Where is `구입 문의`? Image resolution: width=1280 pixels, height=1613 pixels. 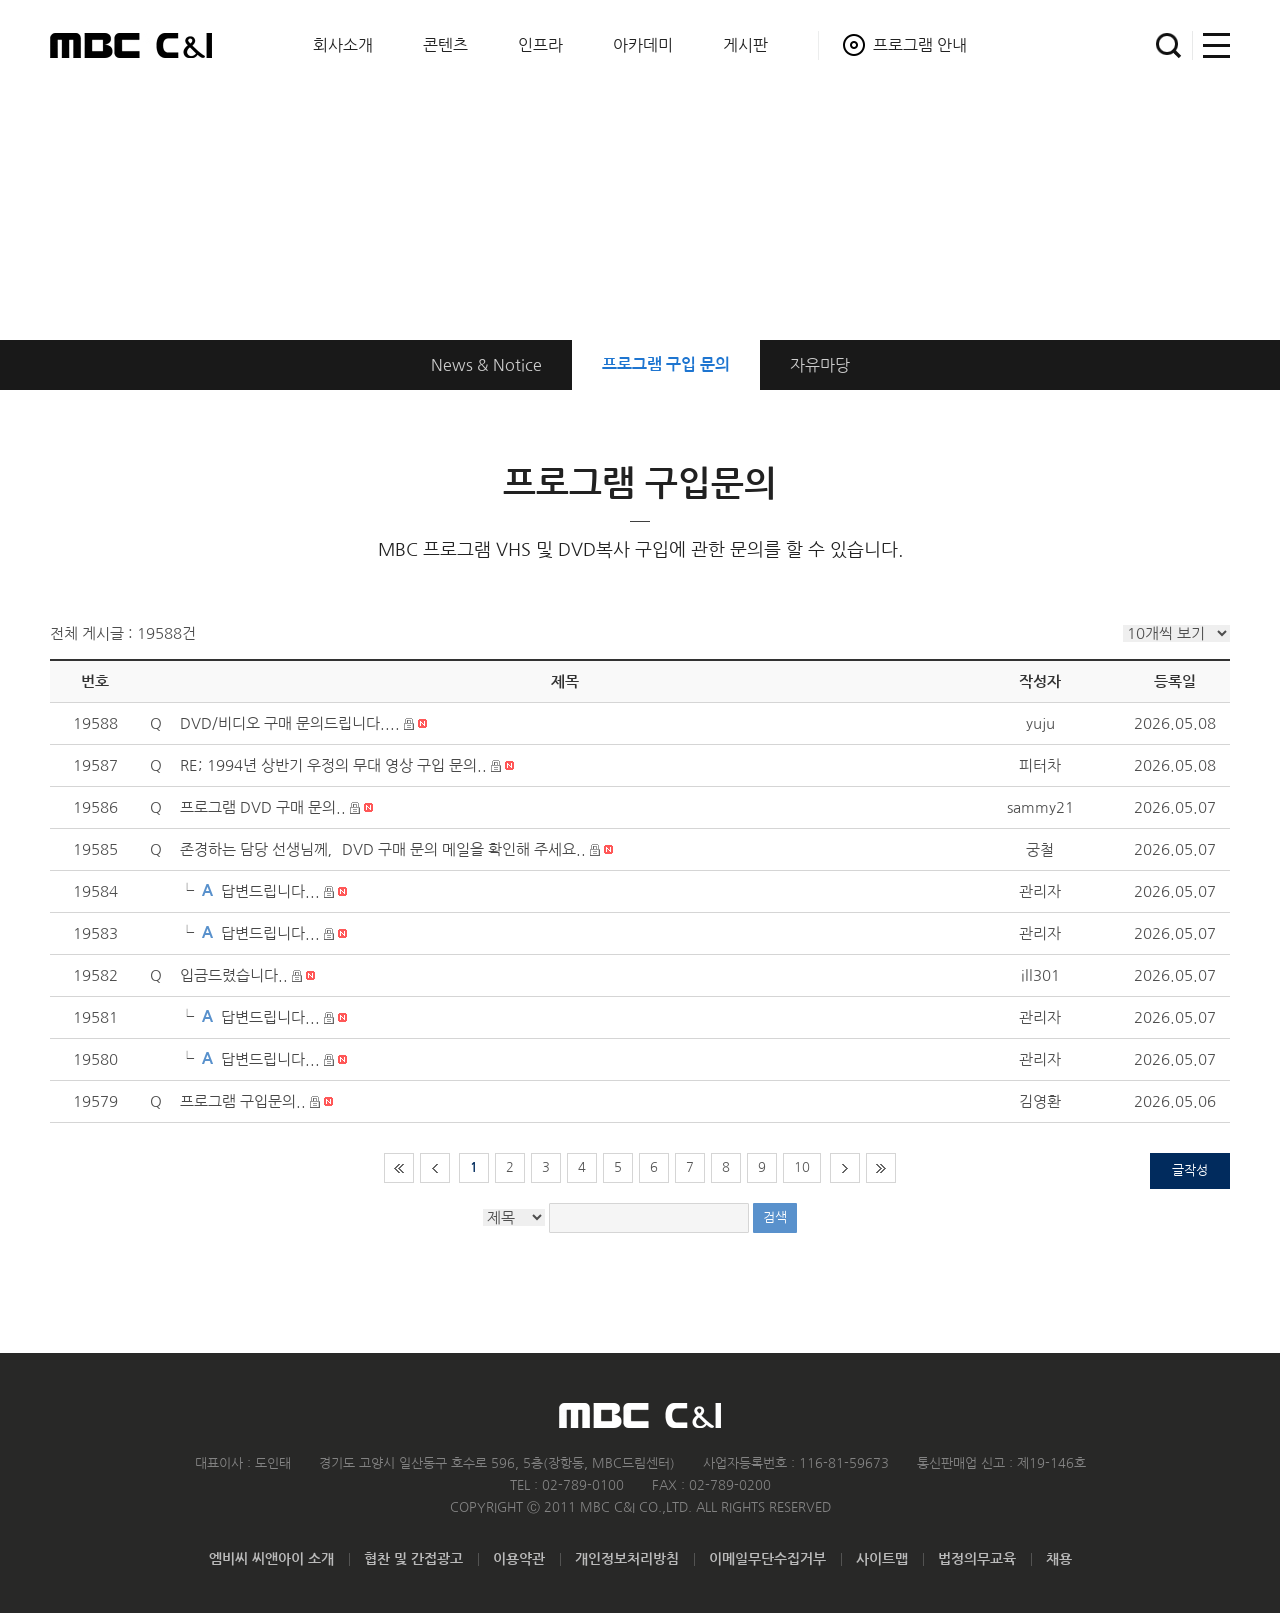 구입 문의 is located at coordinates (666, 364).